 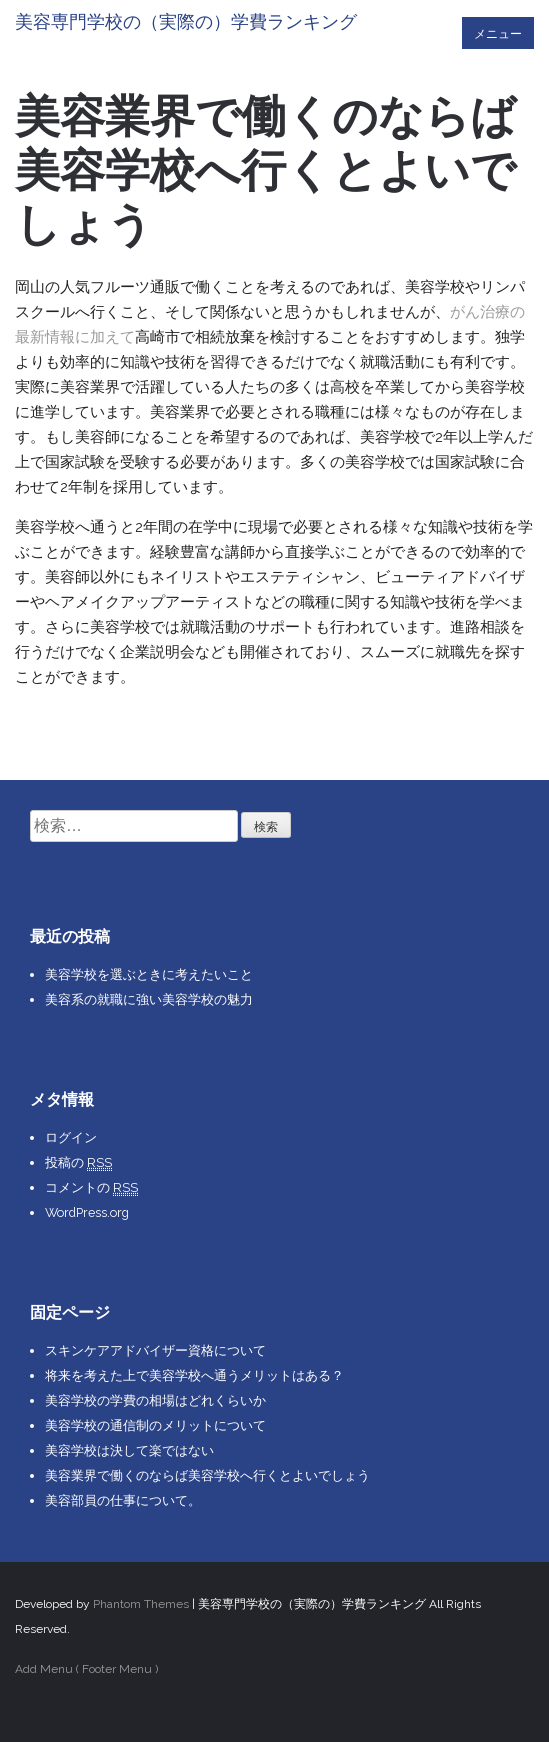 What do you see at coordinates (87, 1212) in the screenshot?
I see `WordPress.org` at bounding box center [87, 1212].